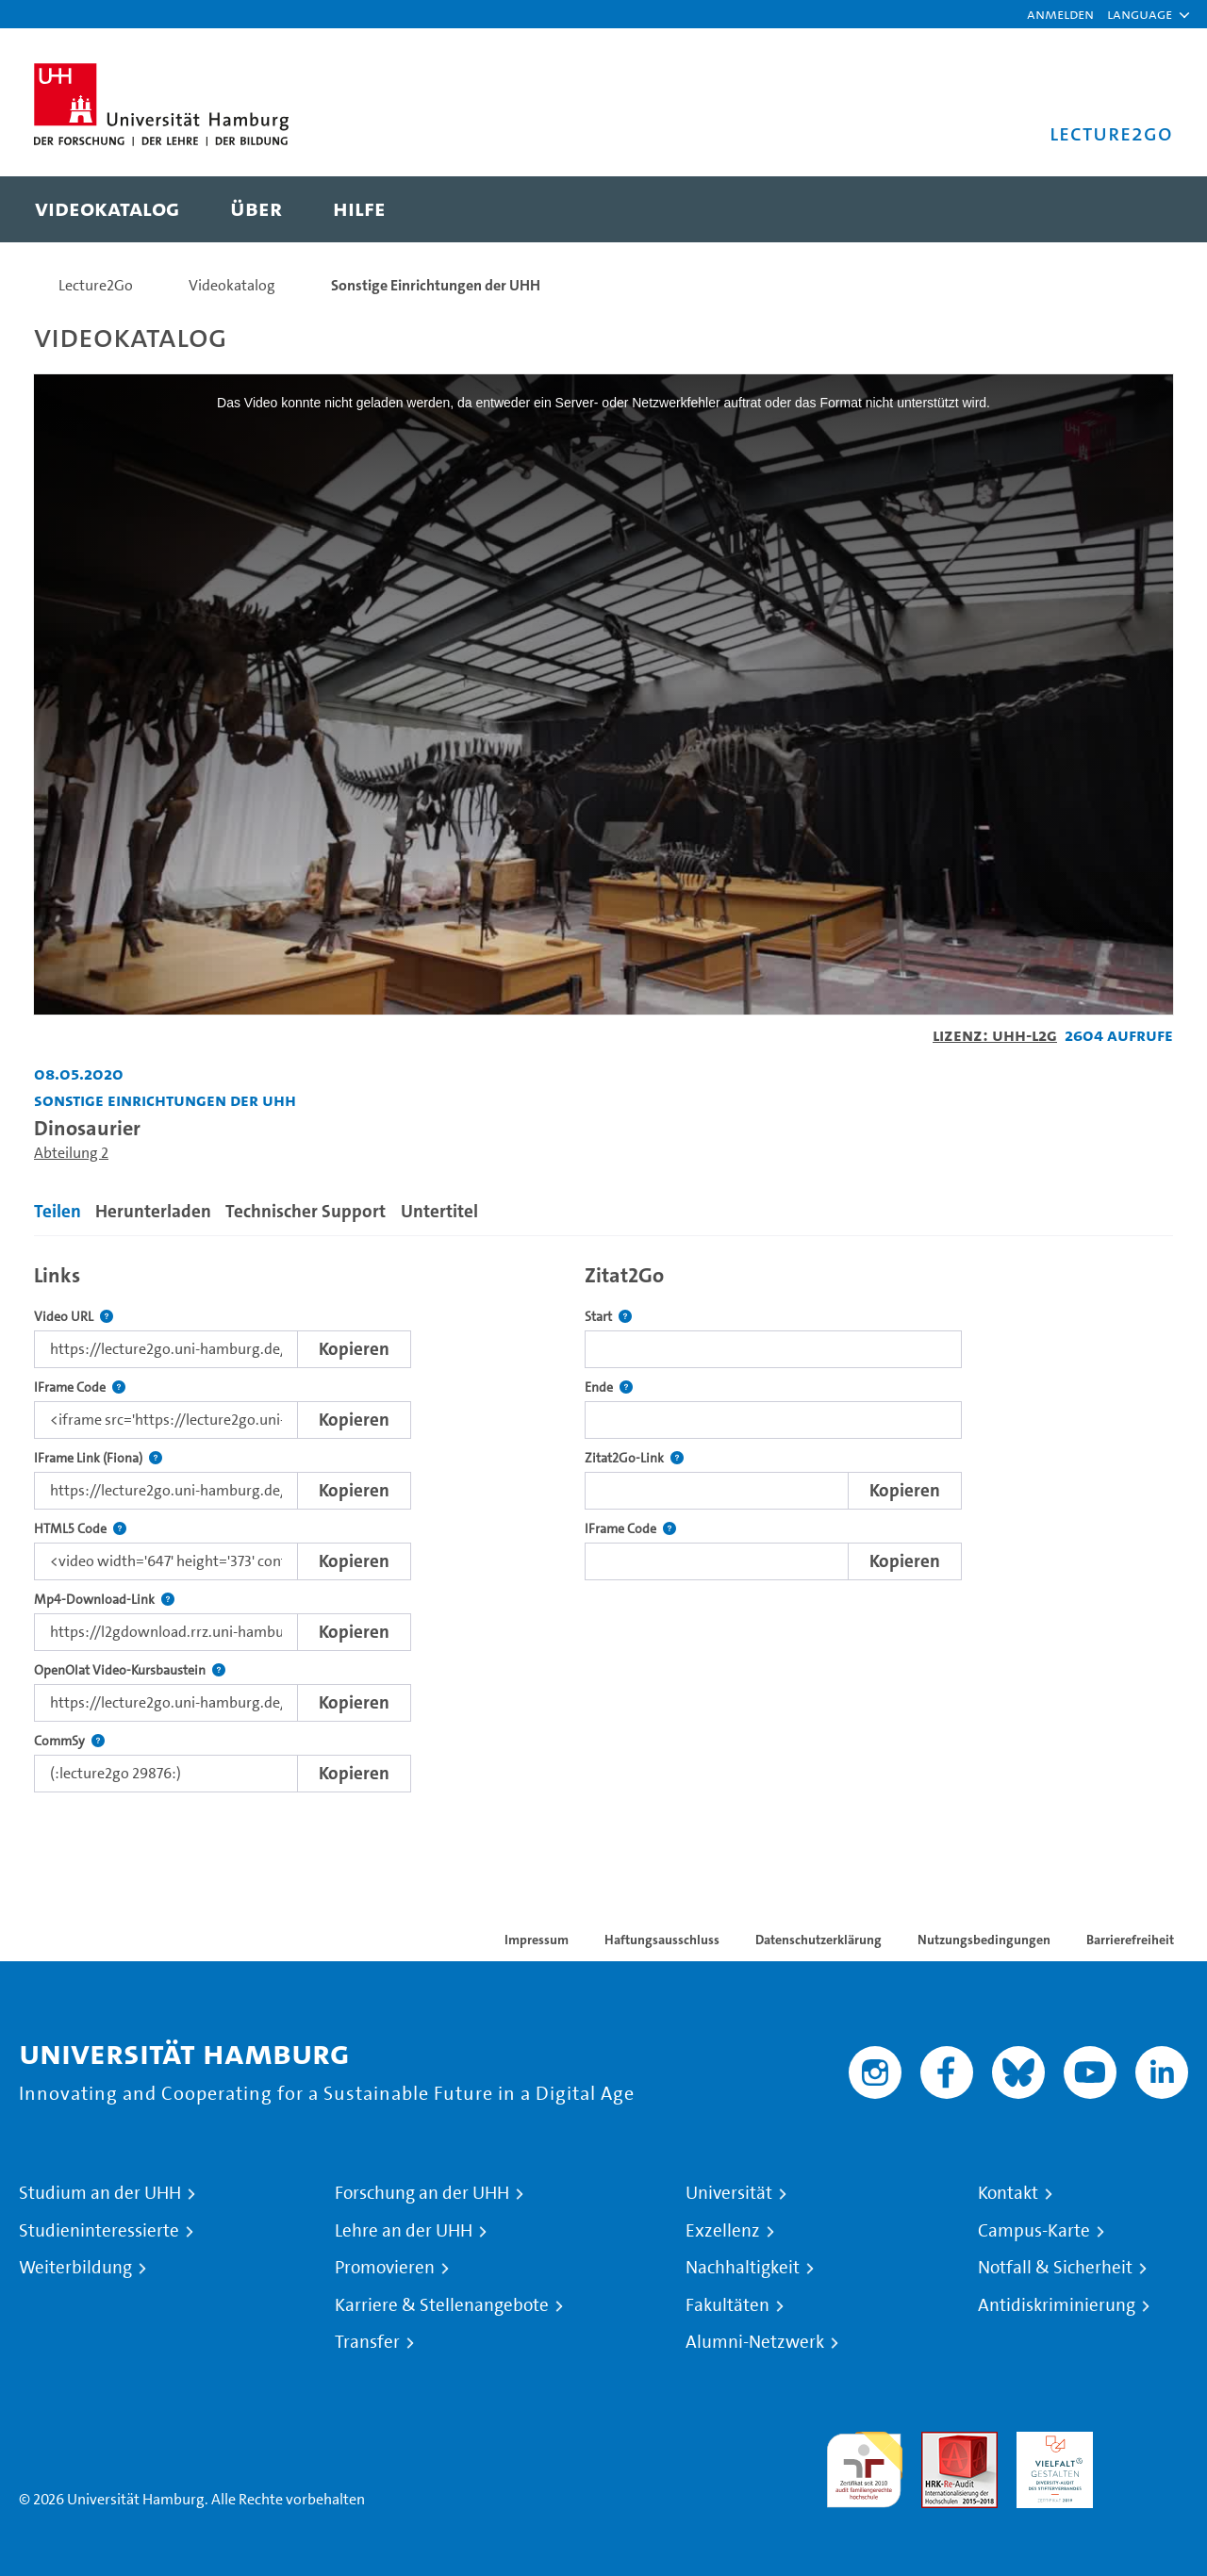  I want to click on [Toggle search], so click(1140, 209).